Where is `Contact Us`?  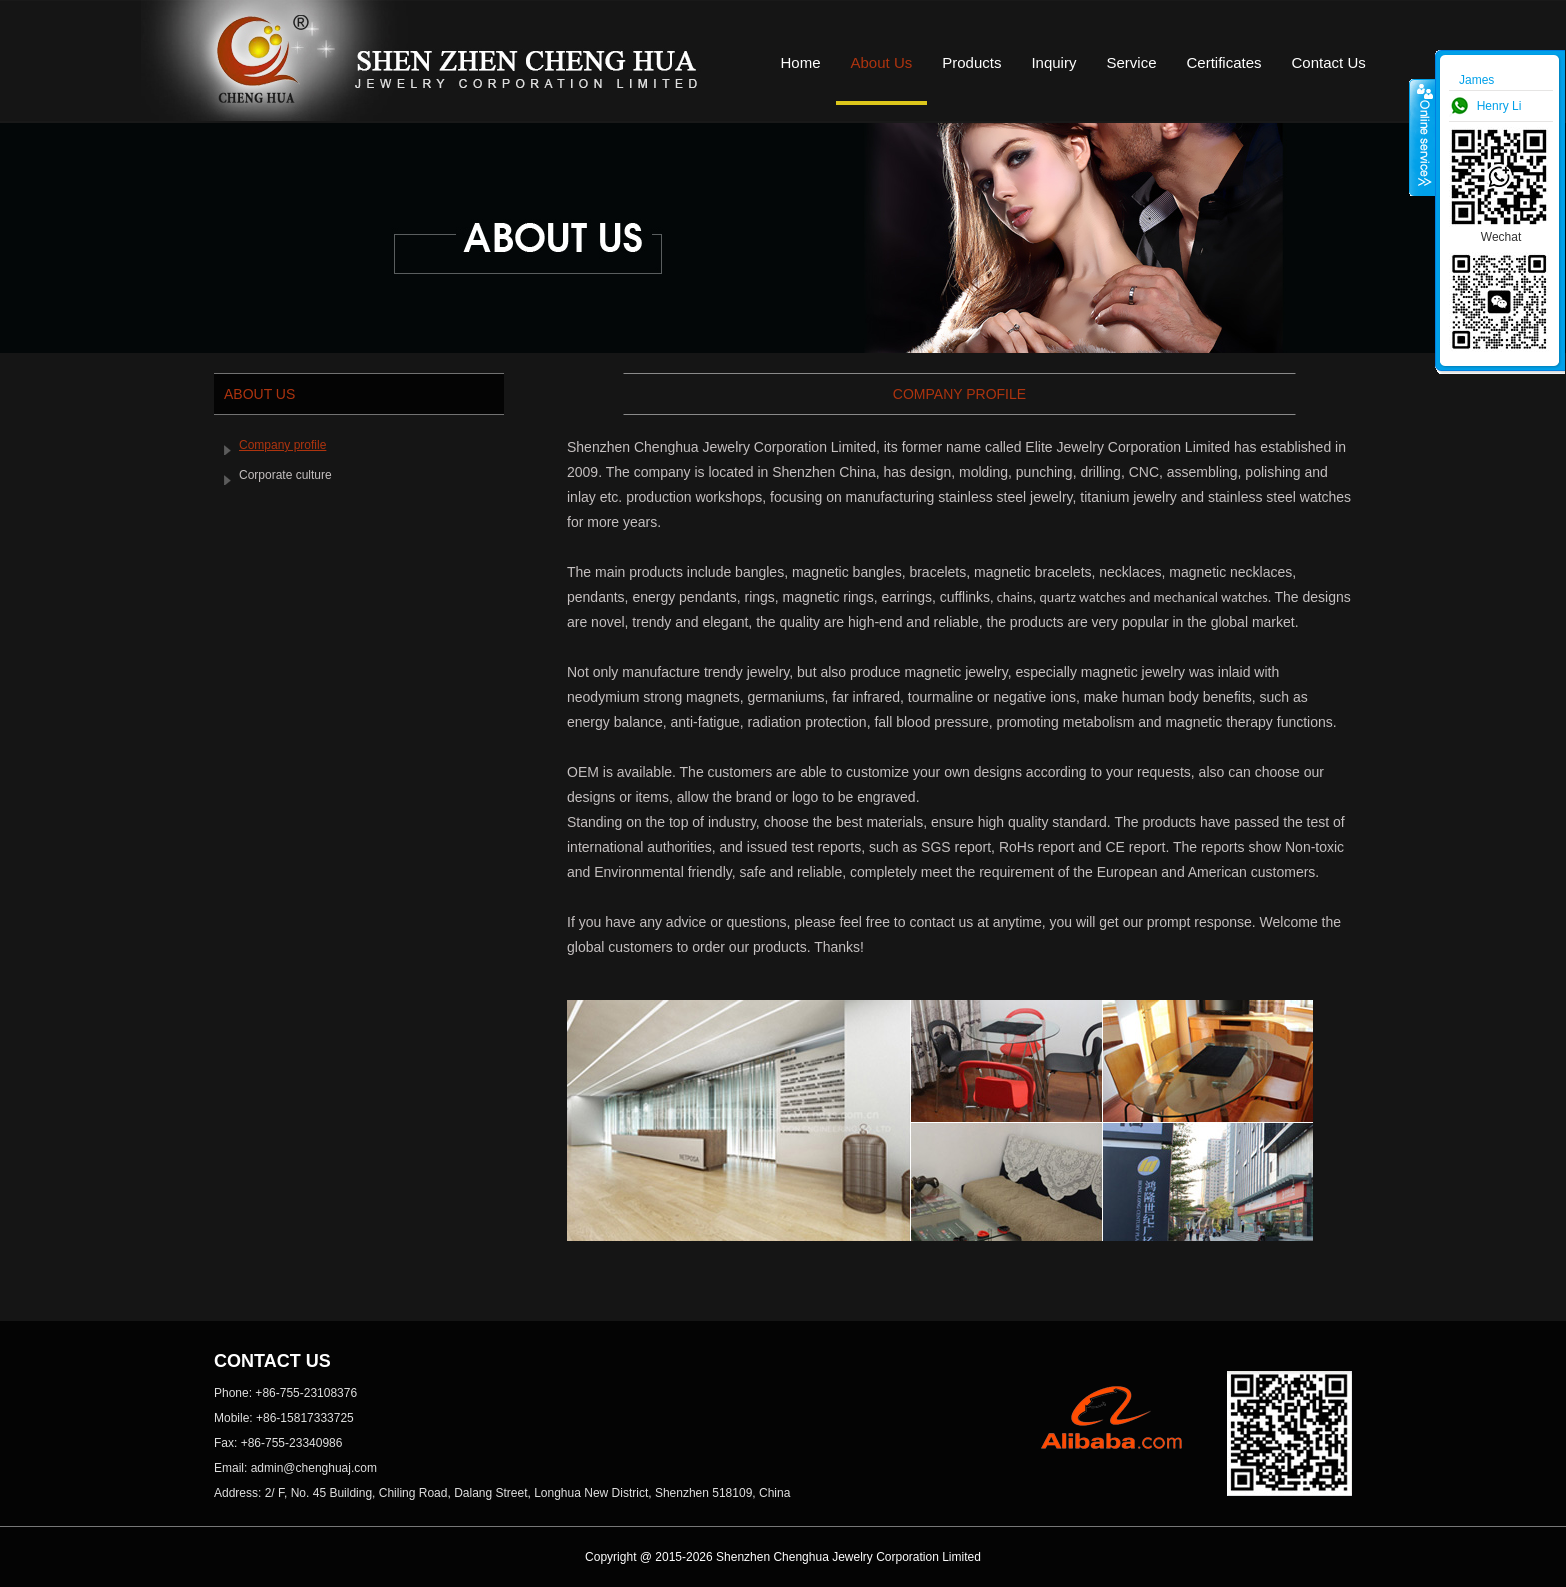
Contact Us is located at coordinates (1329, 62).